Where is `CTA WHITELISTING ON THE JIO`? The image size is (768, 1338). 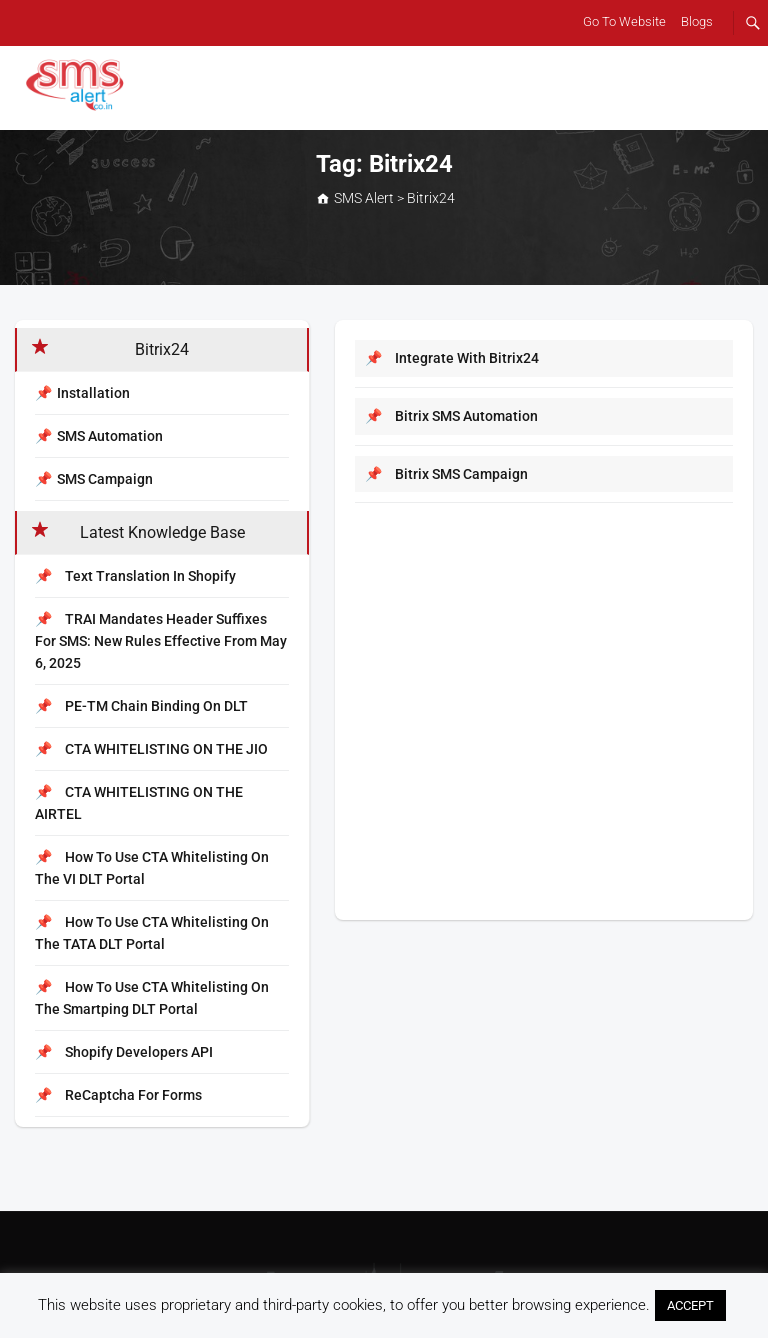 CTA WHITELISTING ON THE JIO is located at coordinates (151, 749).